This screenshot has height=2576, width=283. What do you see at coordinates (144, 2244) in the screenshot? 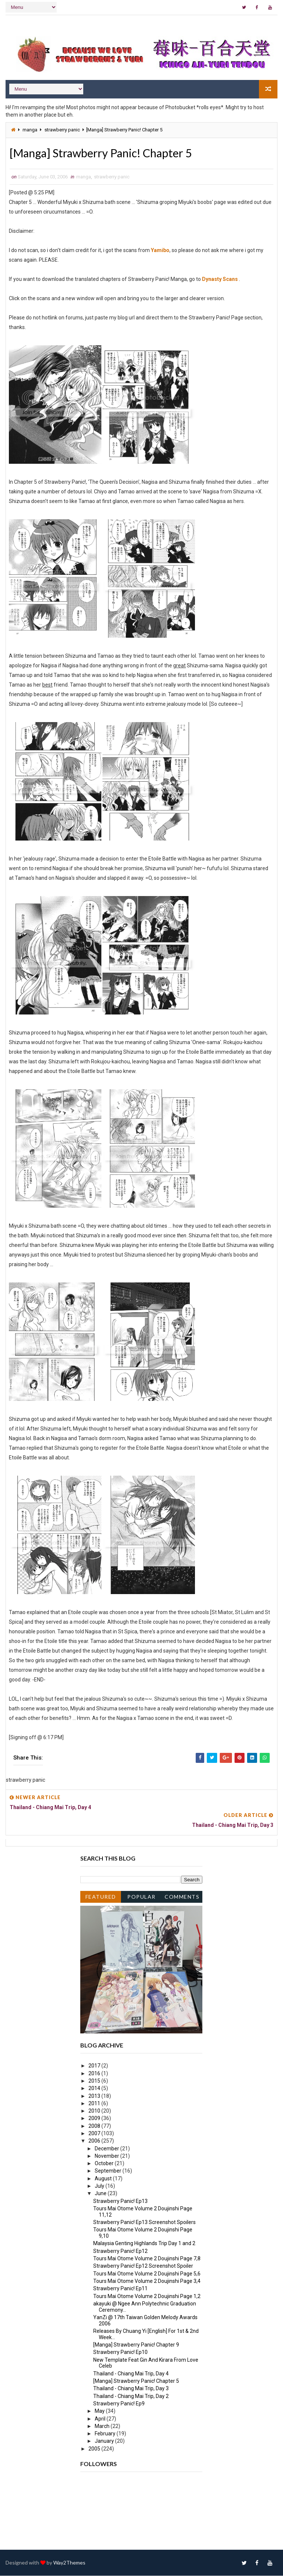
I see `Malaysia Genting Highlands Trip Day 1 and 2` at bounding box center [144, 2244].